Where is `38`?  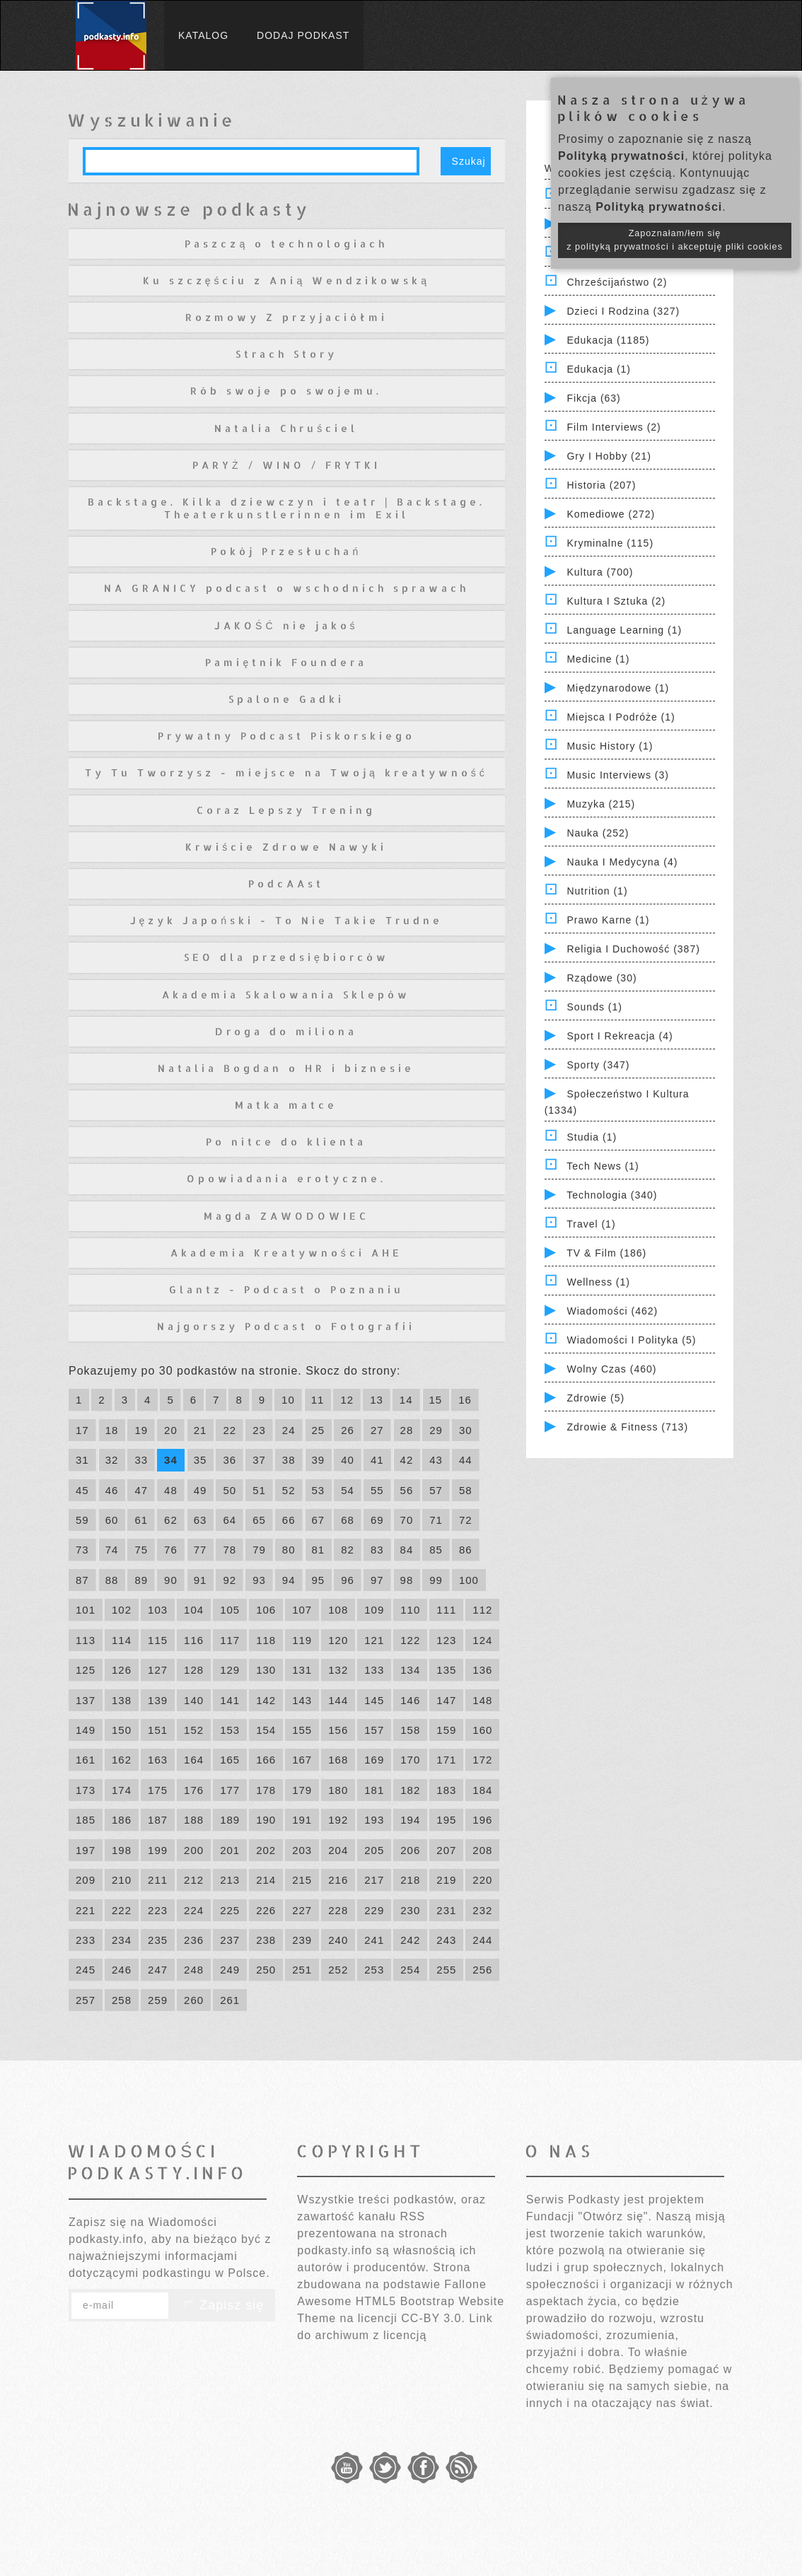
38 is located at coordinates (289, 1460).